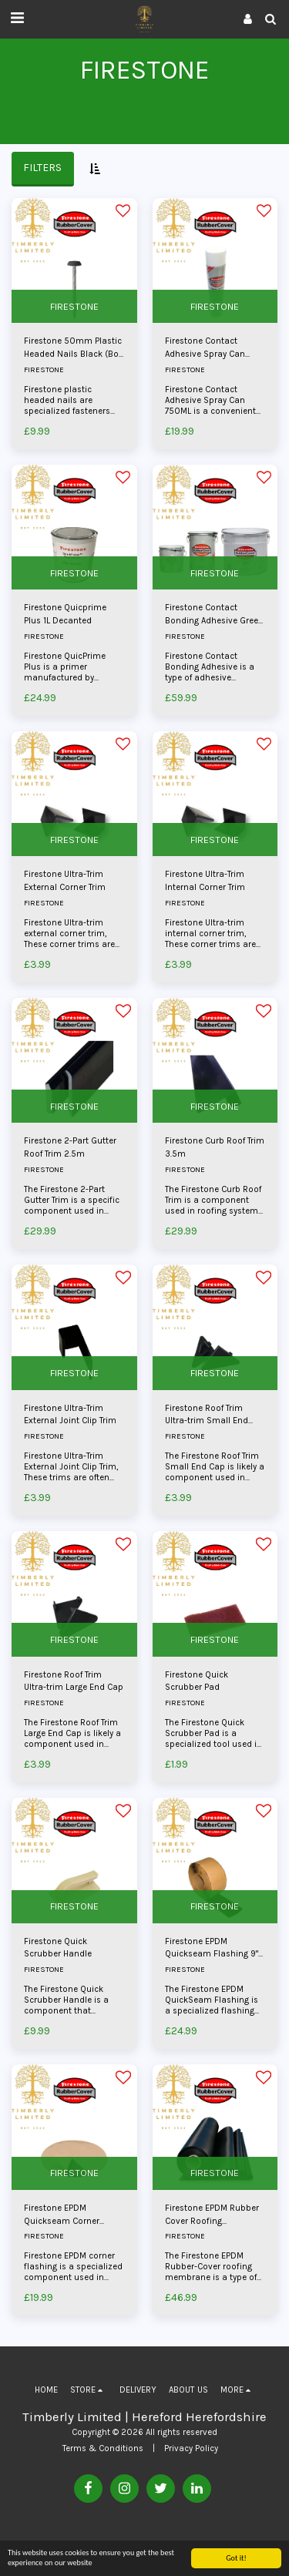  Describe the element at coordinates (70, 1414) in the screenshot. I see `Firestone Ultra-Trim External Joint Clip Trim` at that location.